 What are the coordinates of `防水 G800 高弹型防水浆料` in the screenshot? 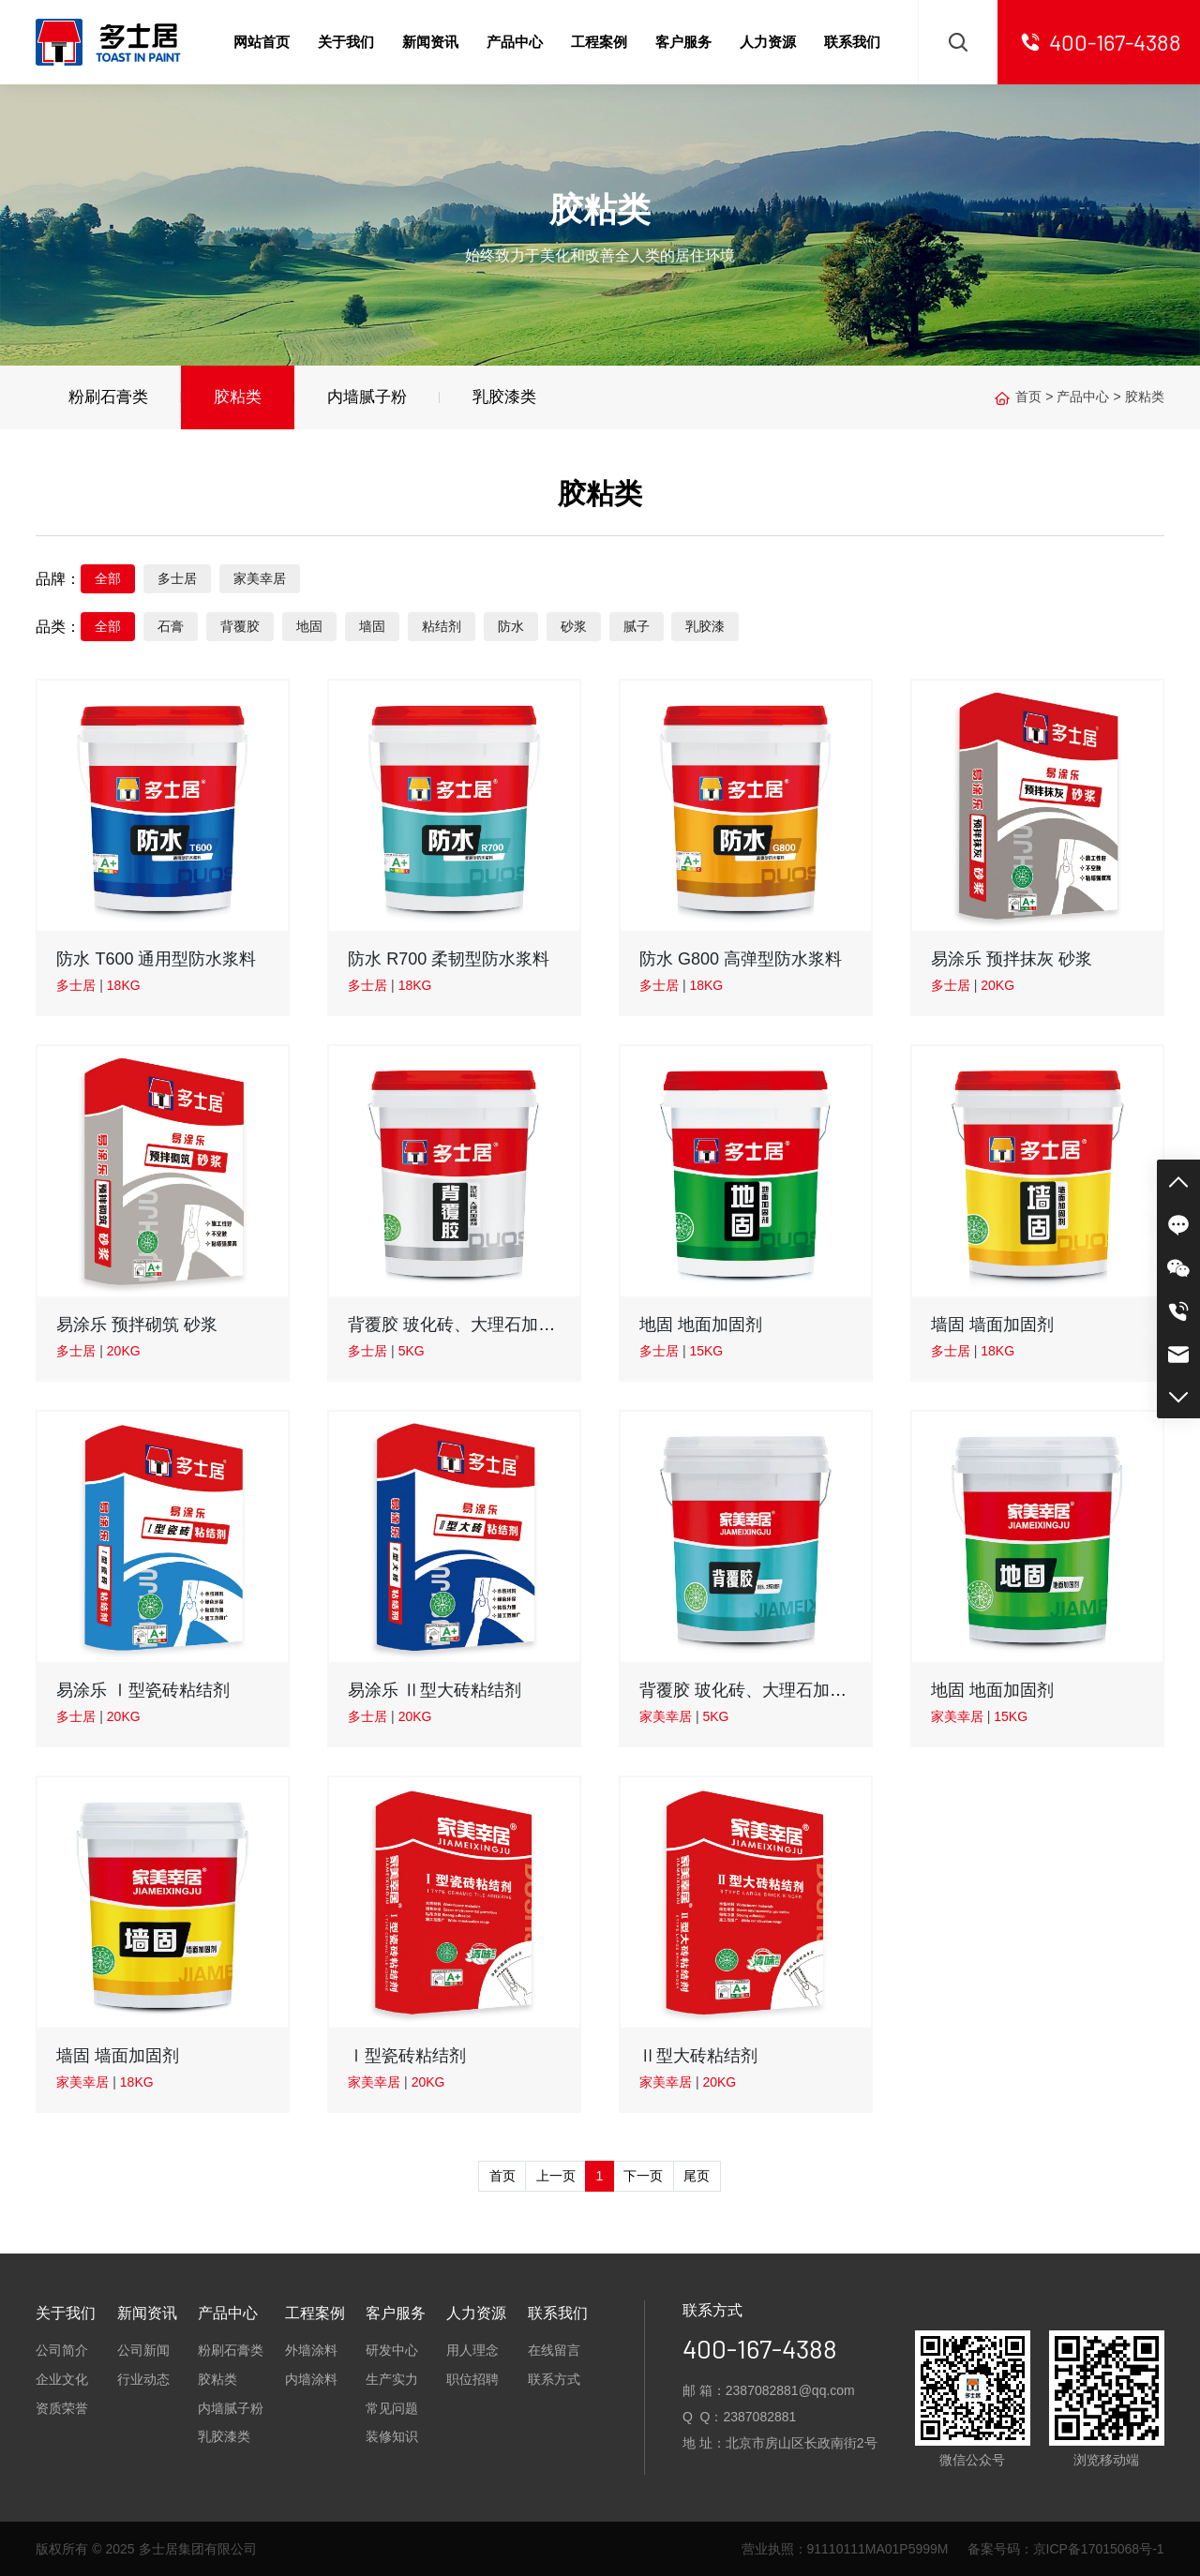 It's located at (740, 959).